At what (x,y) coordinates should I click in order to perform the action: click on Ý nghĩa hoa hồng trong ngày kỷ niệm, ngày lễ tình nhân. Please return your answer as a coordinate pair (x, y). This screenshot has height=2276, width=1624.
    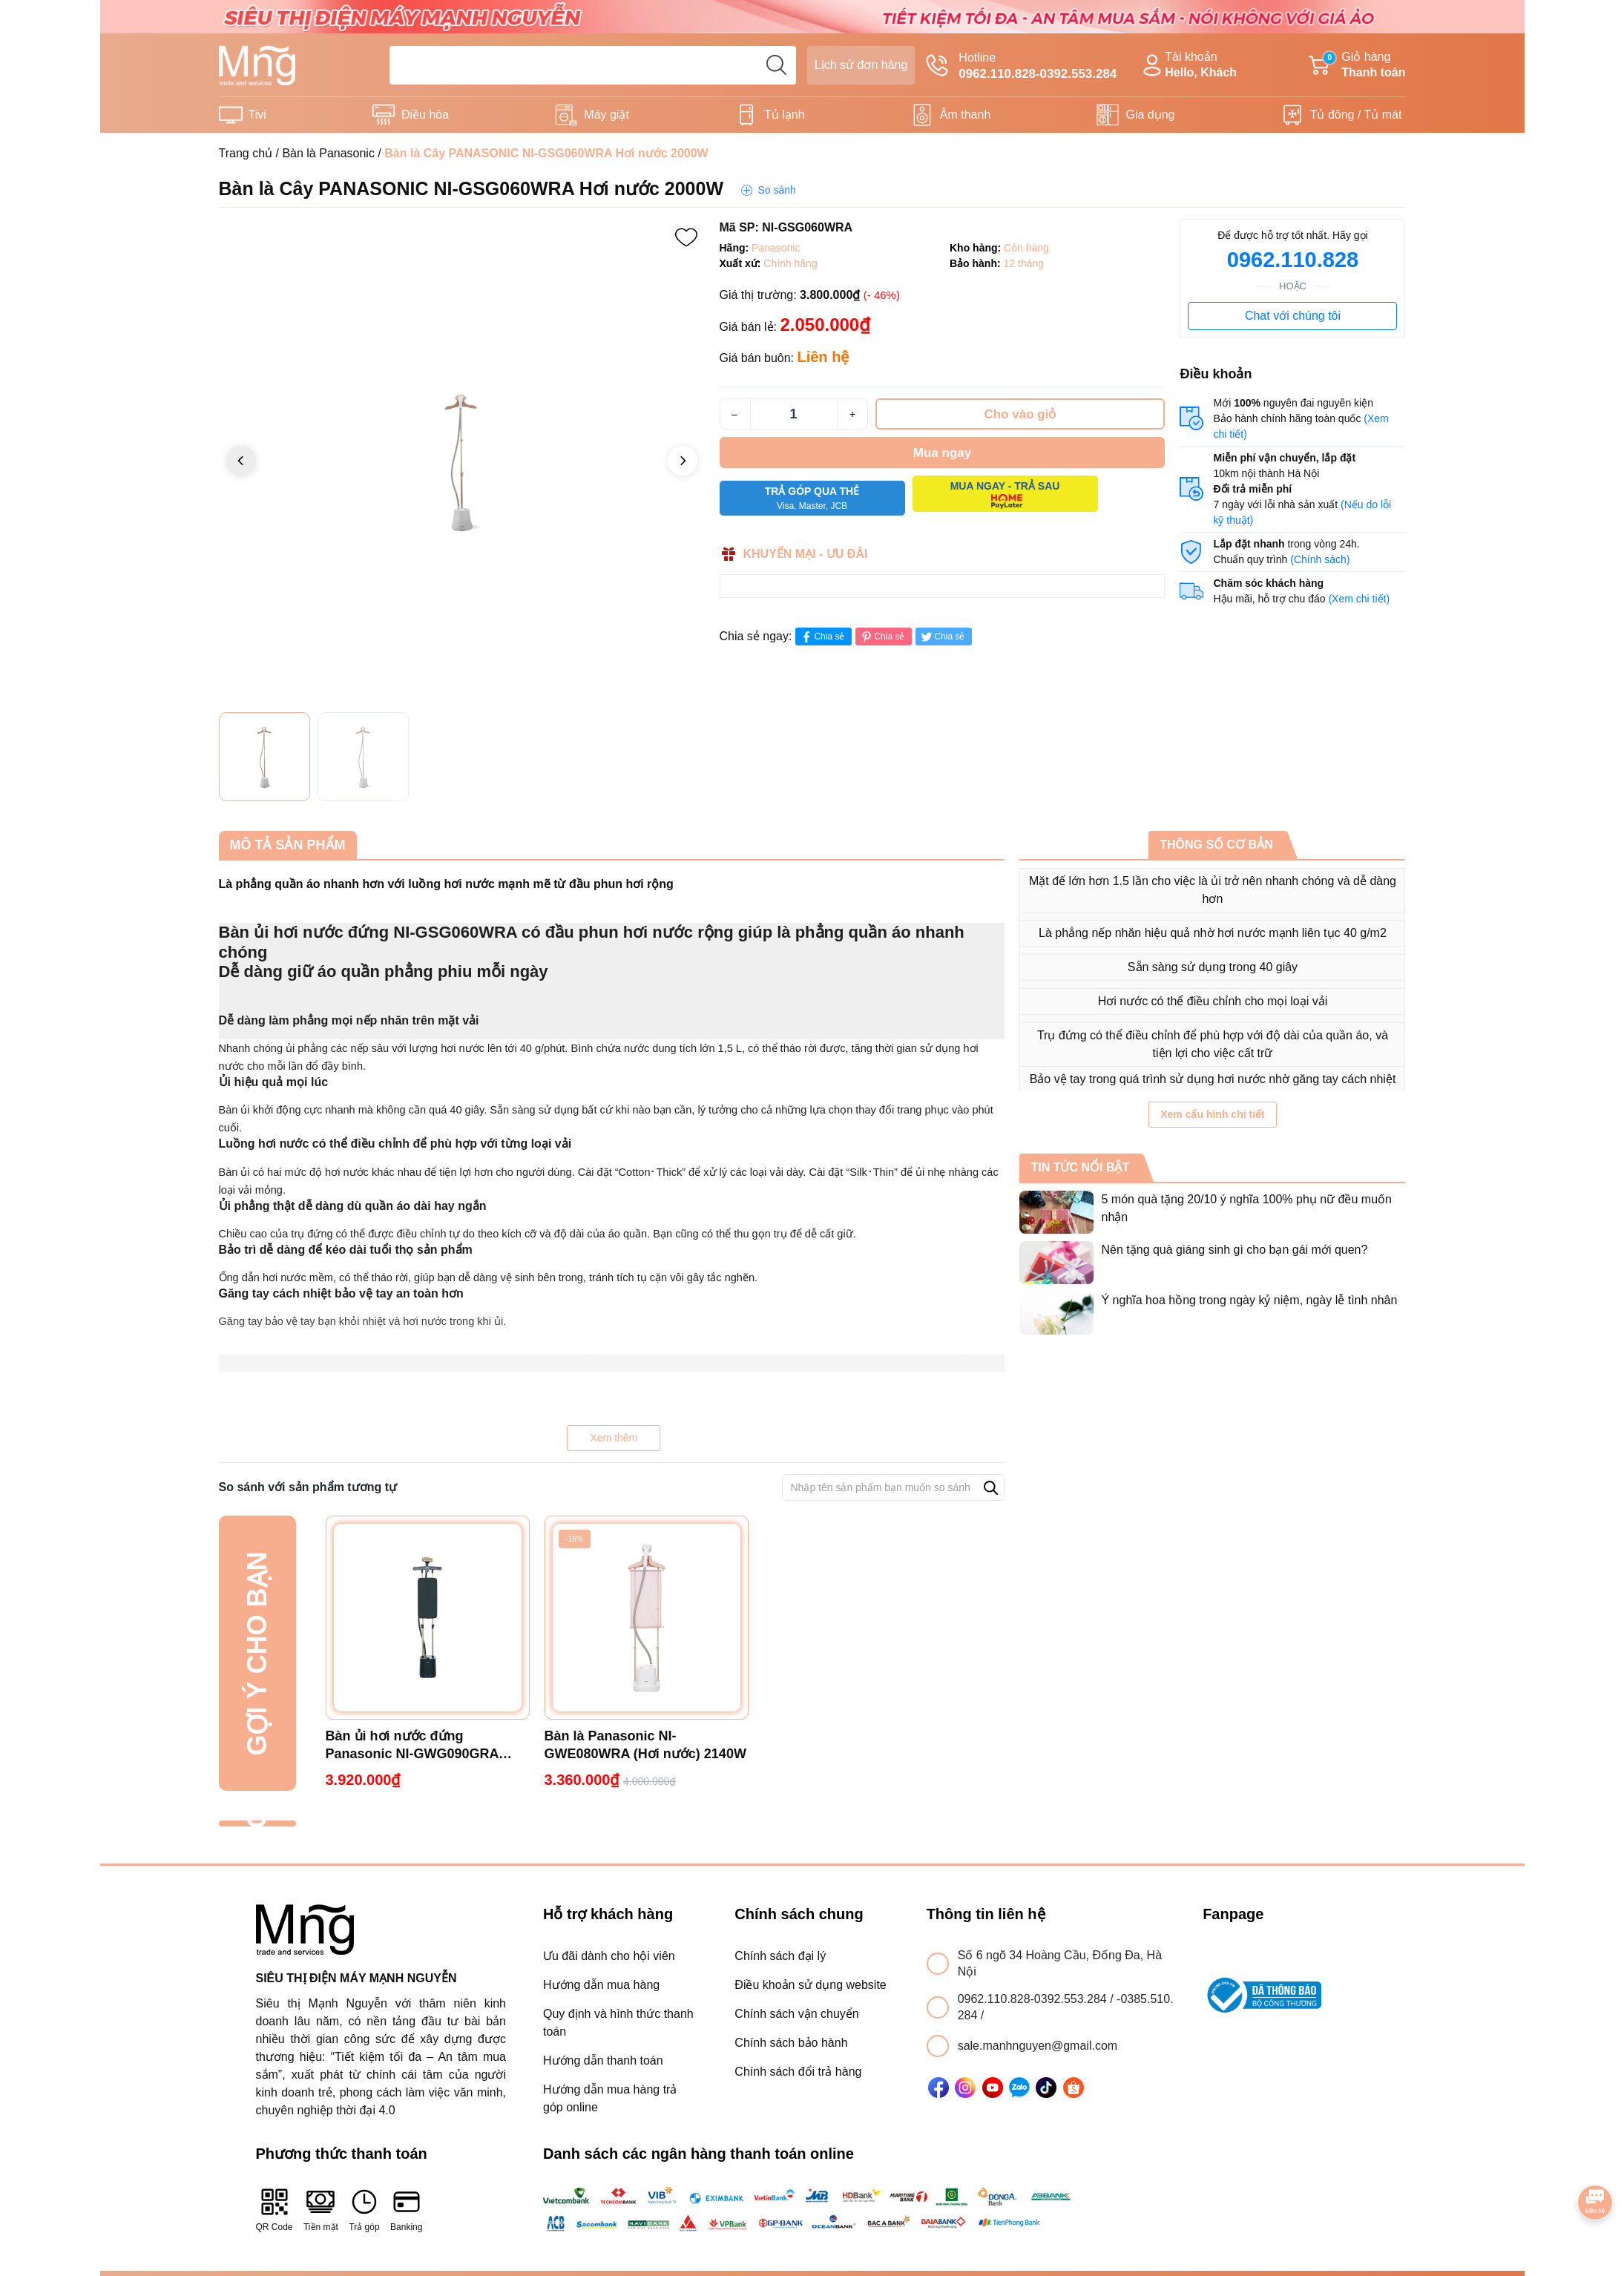
    Looking at the image, I should click on (1249, 1300).